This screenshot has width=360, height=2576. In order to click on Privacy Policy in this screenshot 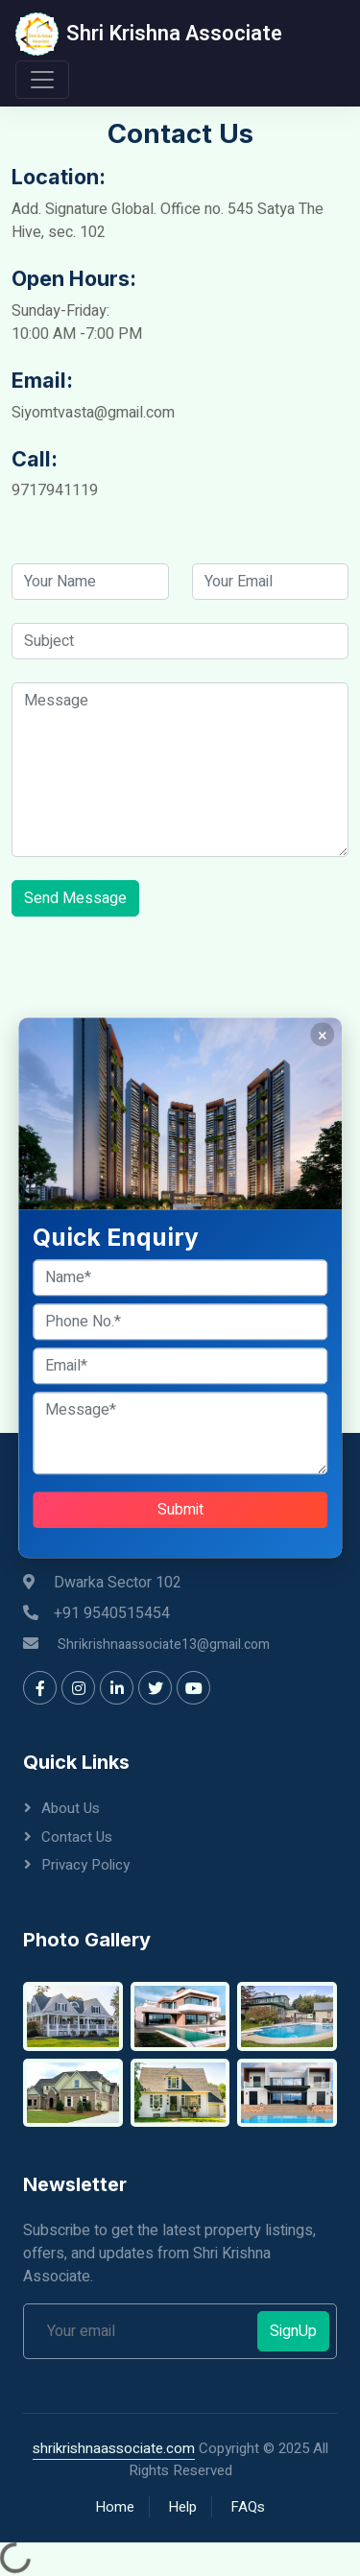, I will do `click(85, 1864)`.